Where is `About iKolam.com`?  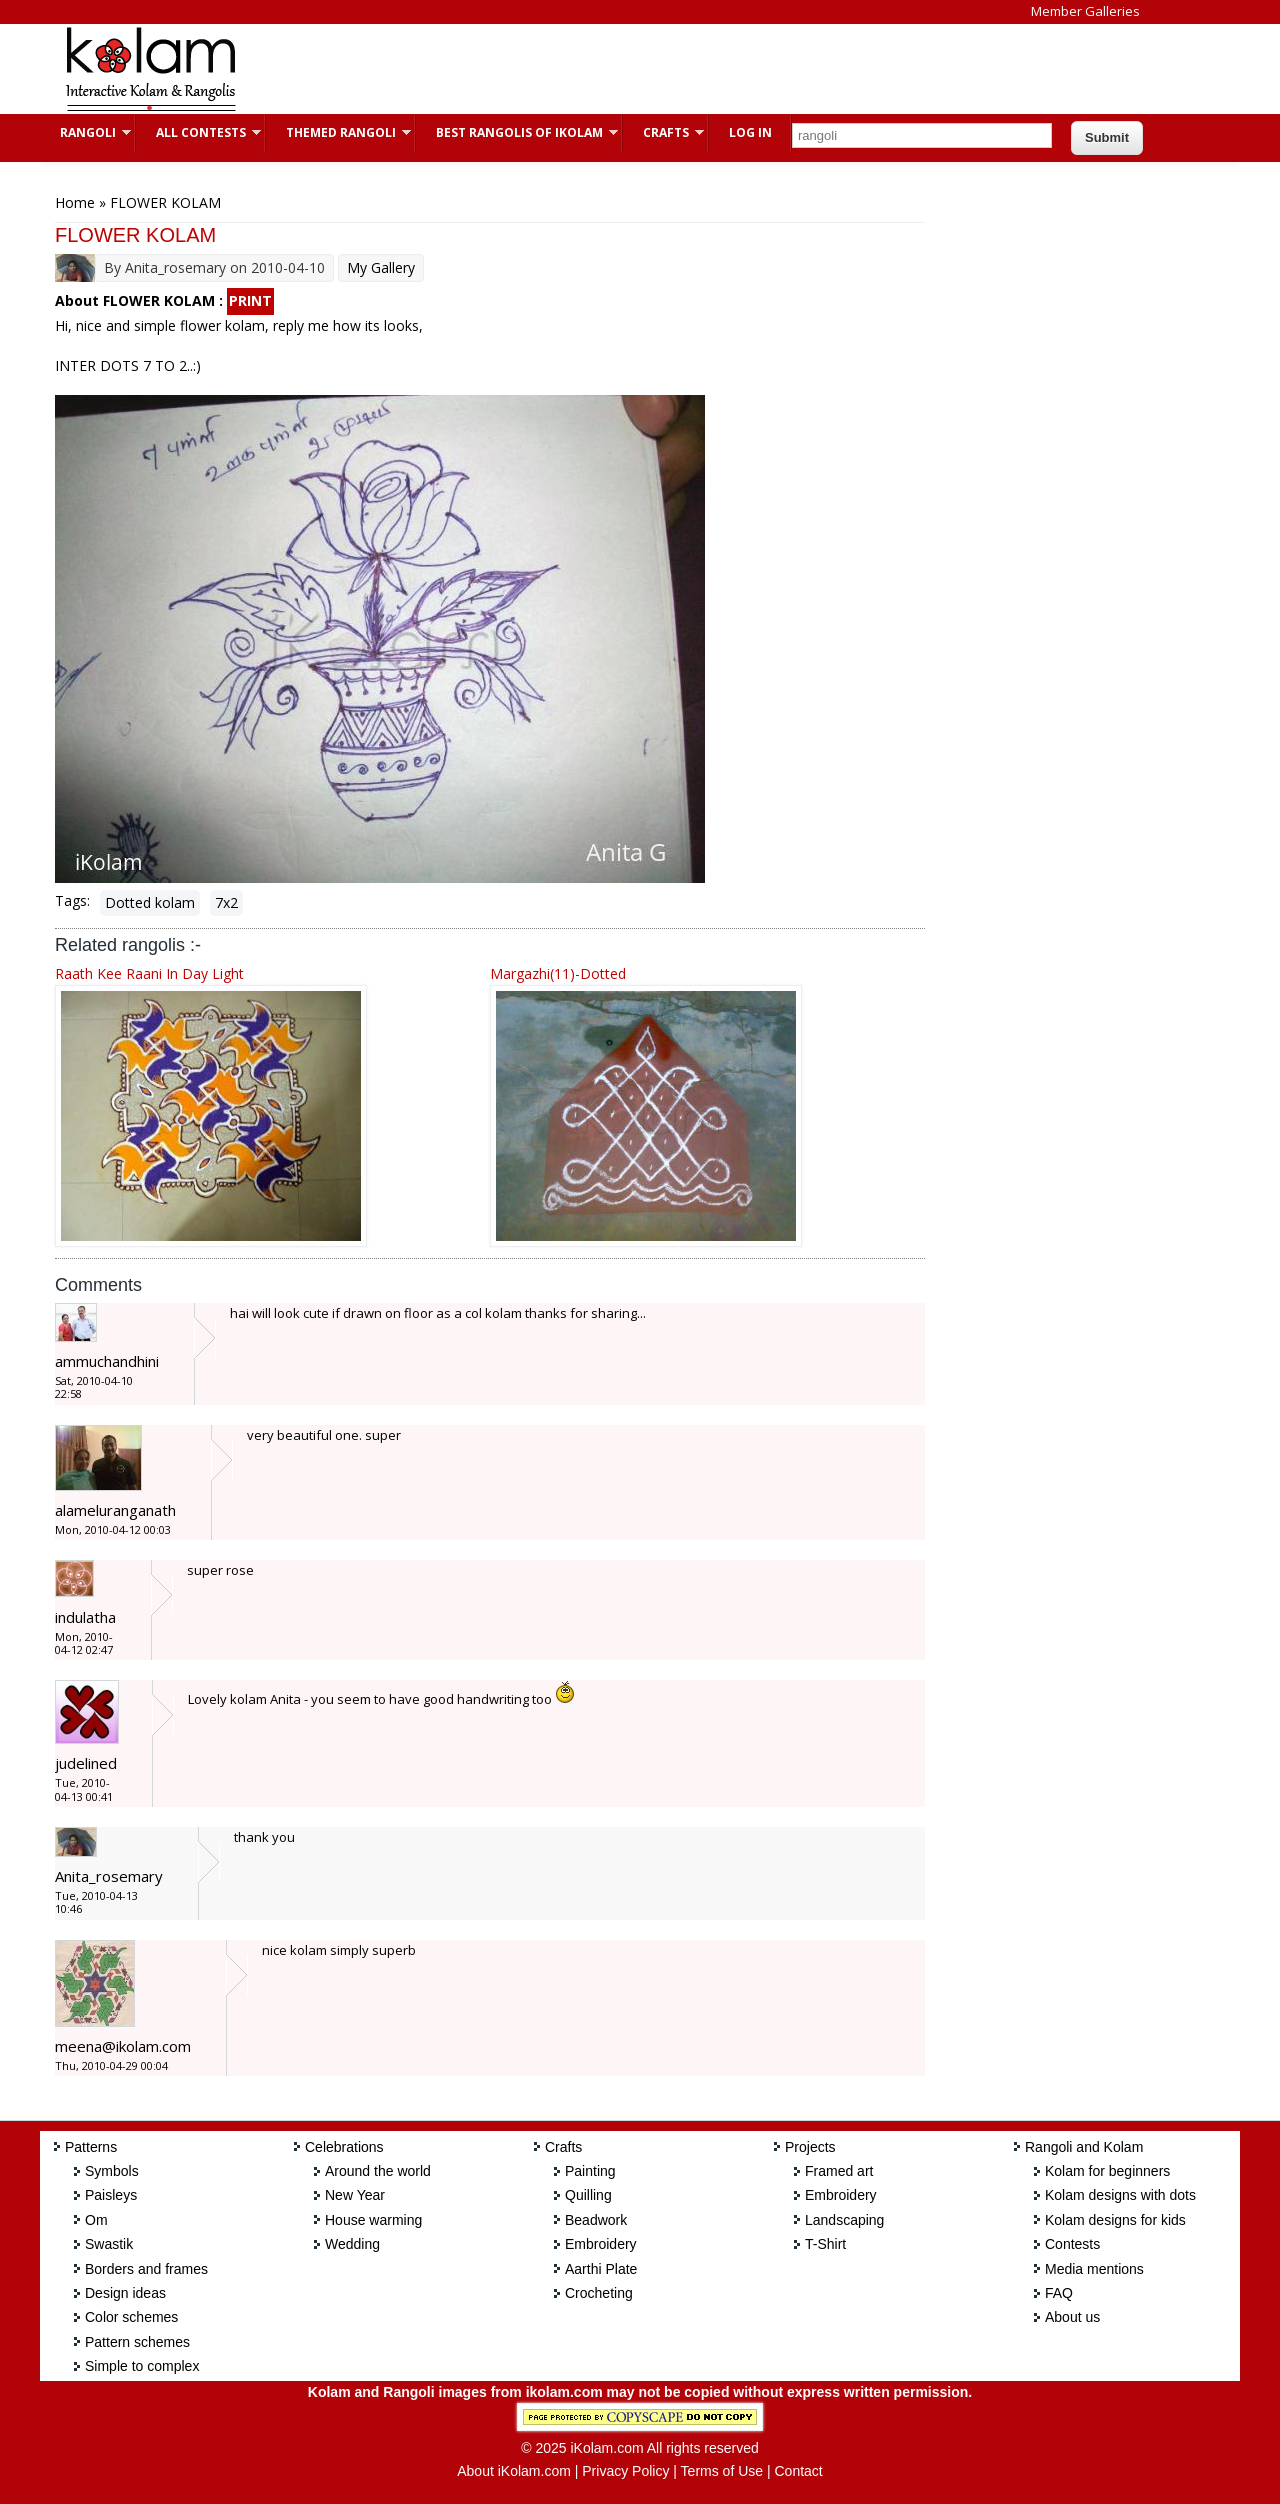 About iKolam.com is located at coordinates (514, 2471).